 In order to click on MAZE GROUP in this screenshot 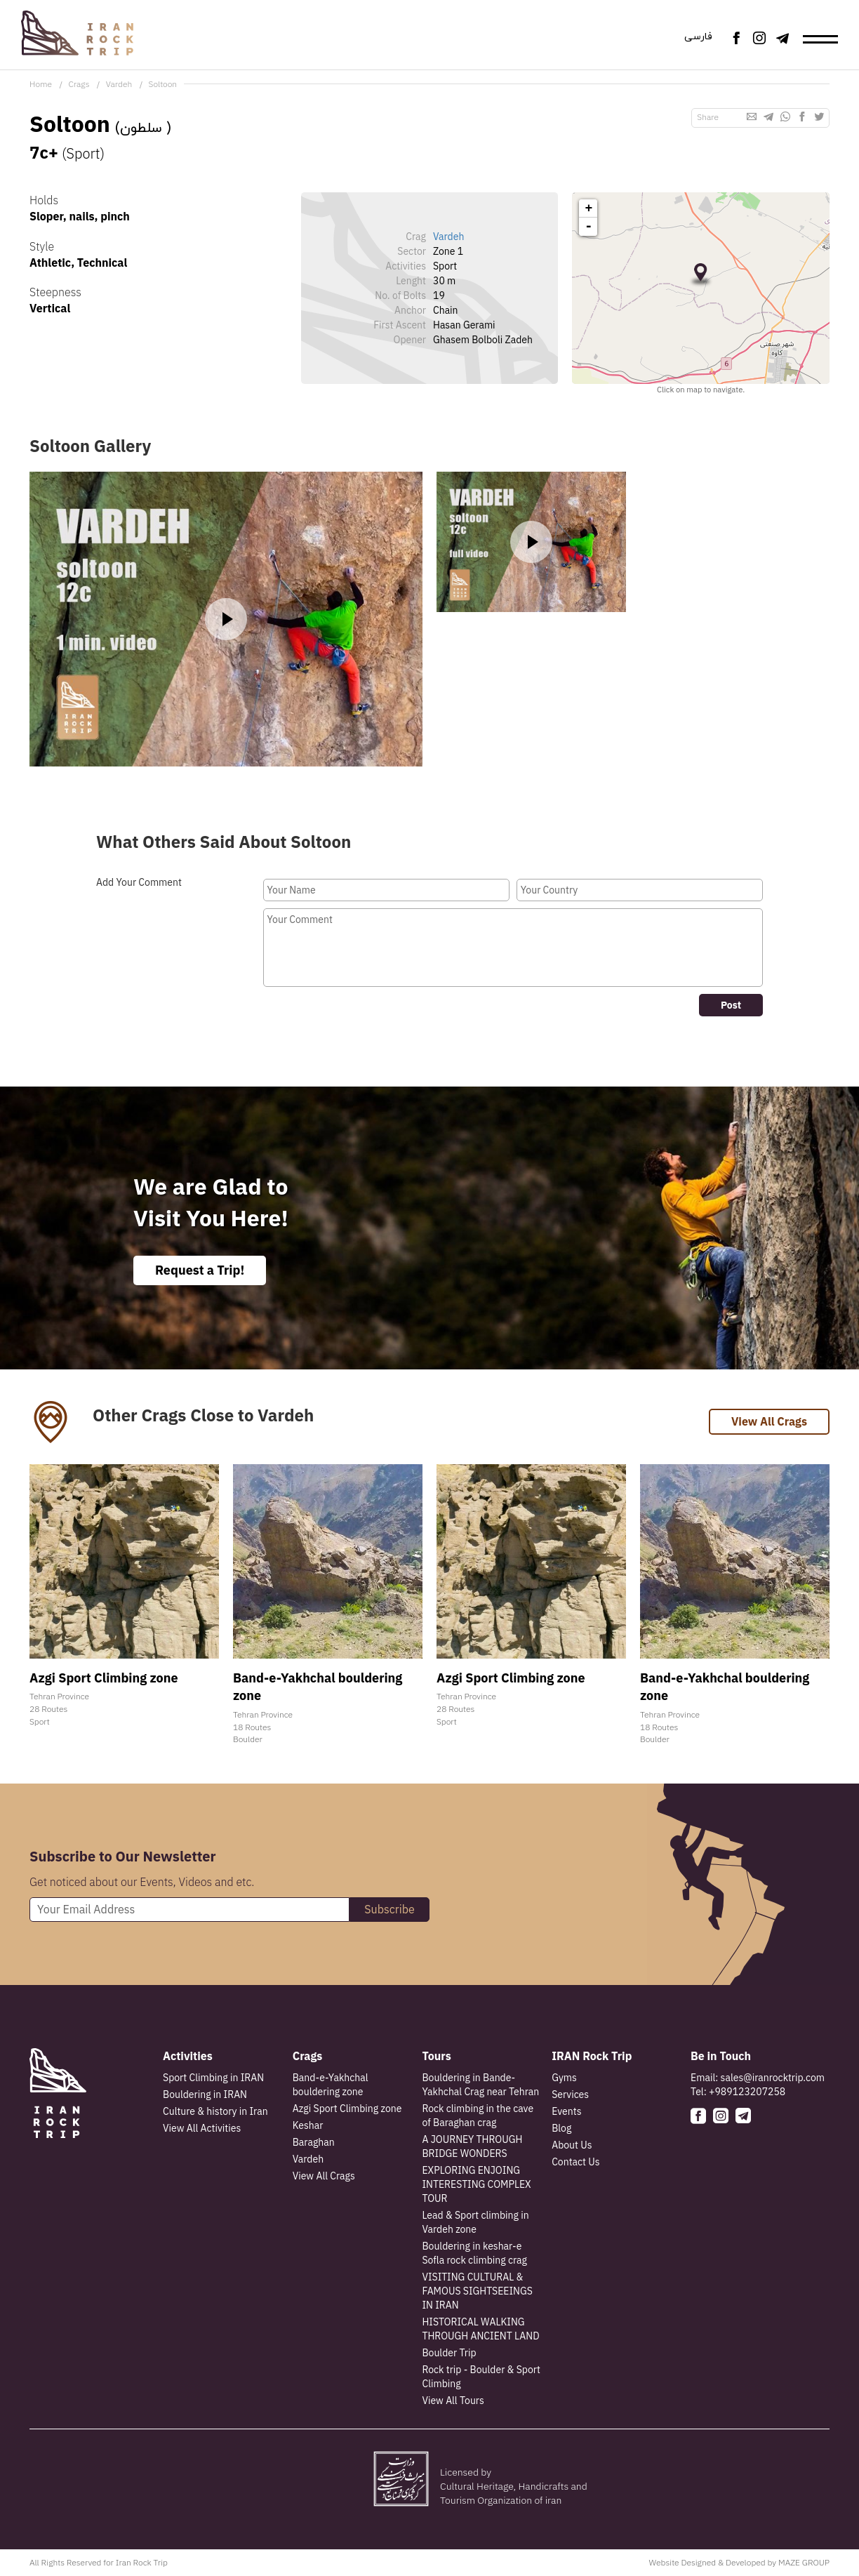, I will do `click(804, 2562)`.